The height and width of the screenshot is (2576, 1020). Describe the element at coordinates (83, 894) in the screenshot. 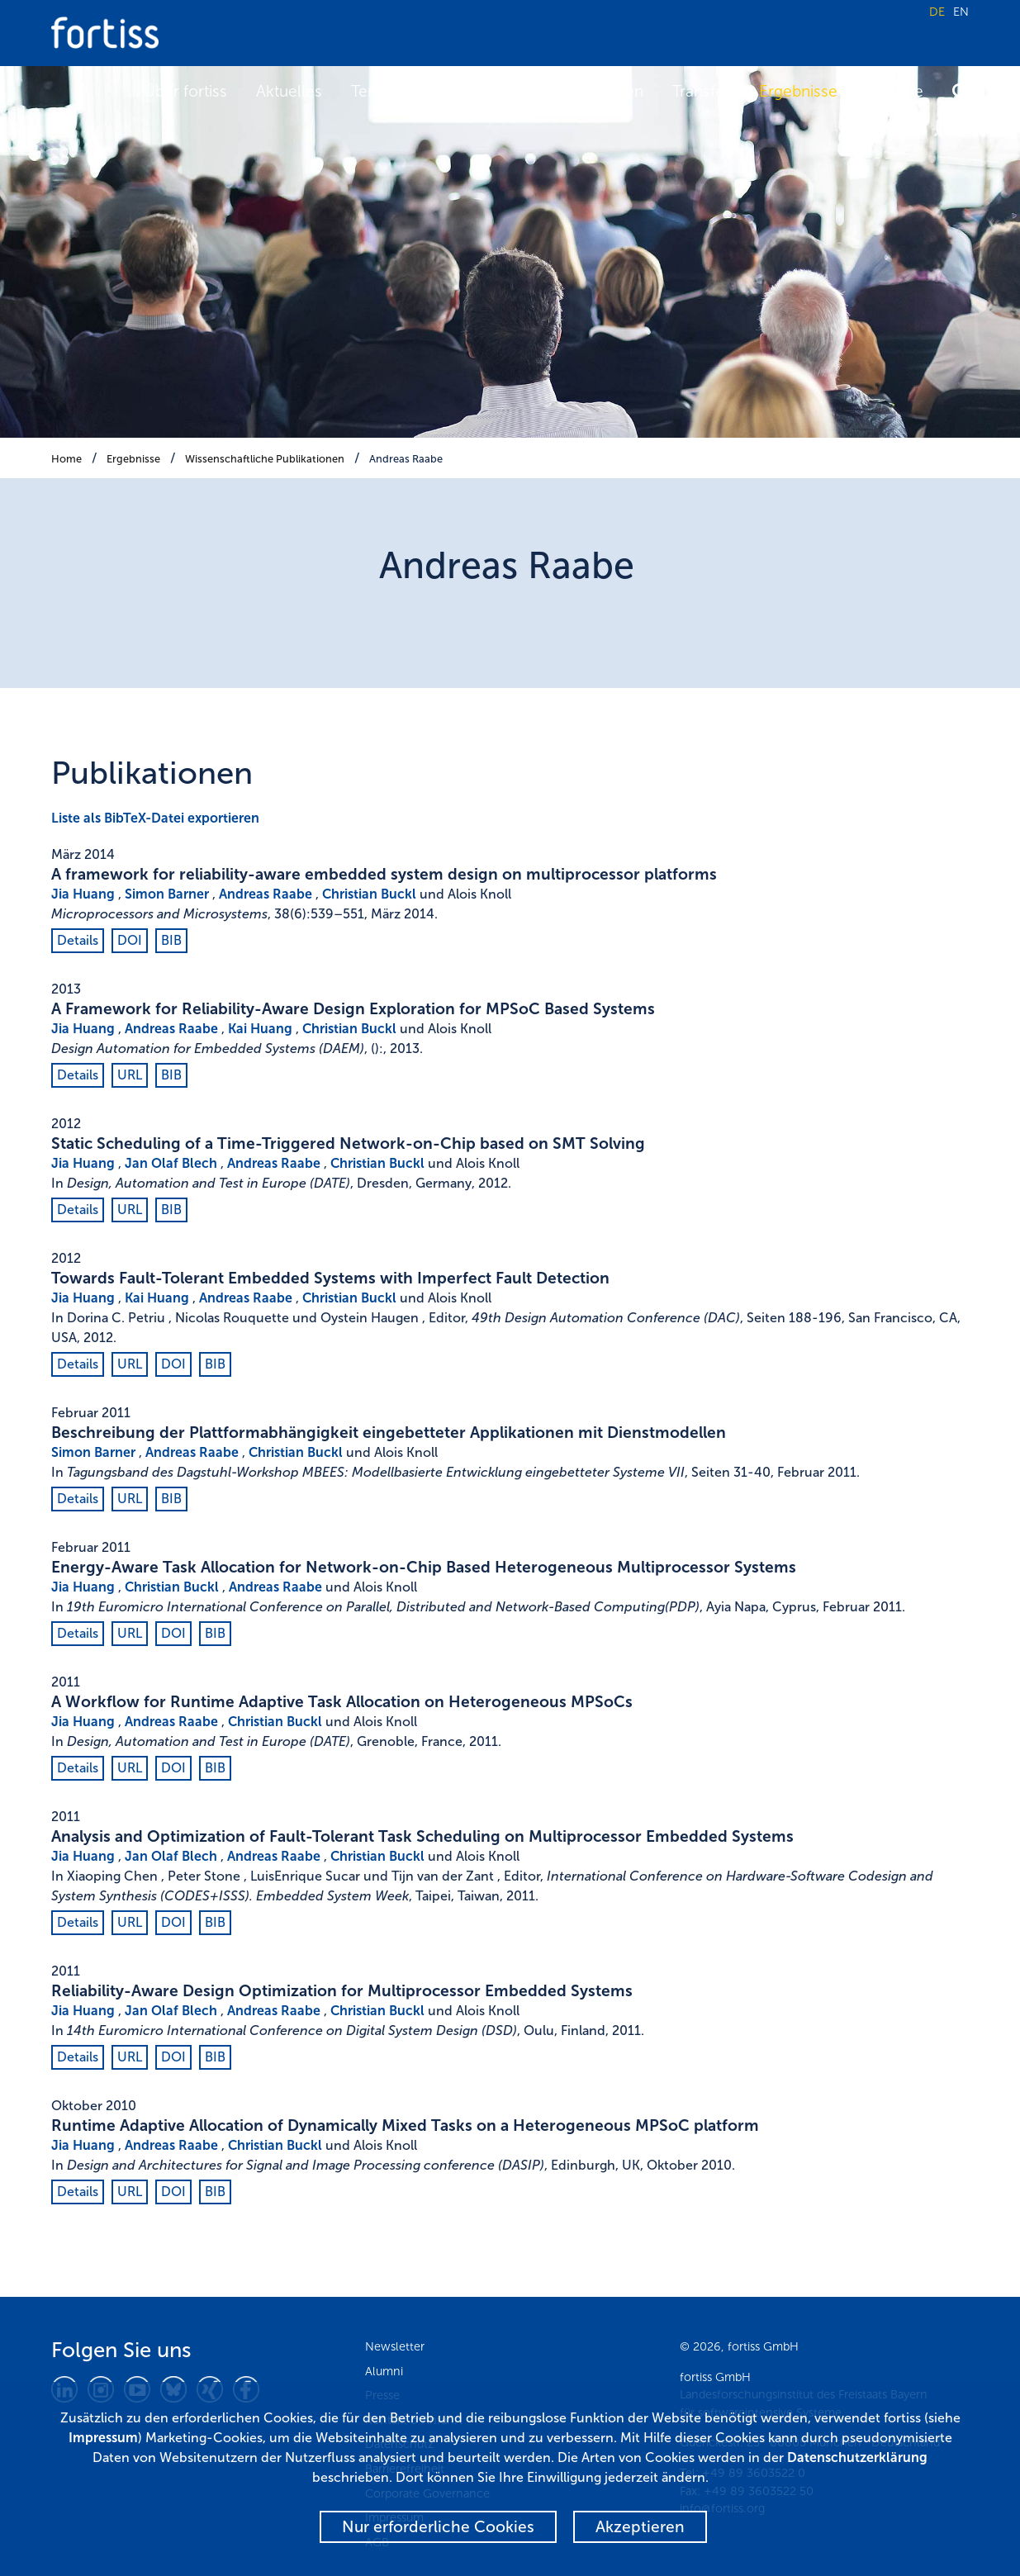

I see `Jia Huang` at that location.